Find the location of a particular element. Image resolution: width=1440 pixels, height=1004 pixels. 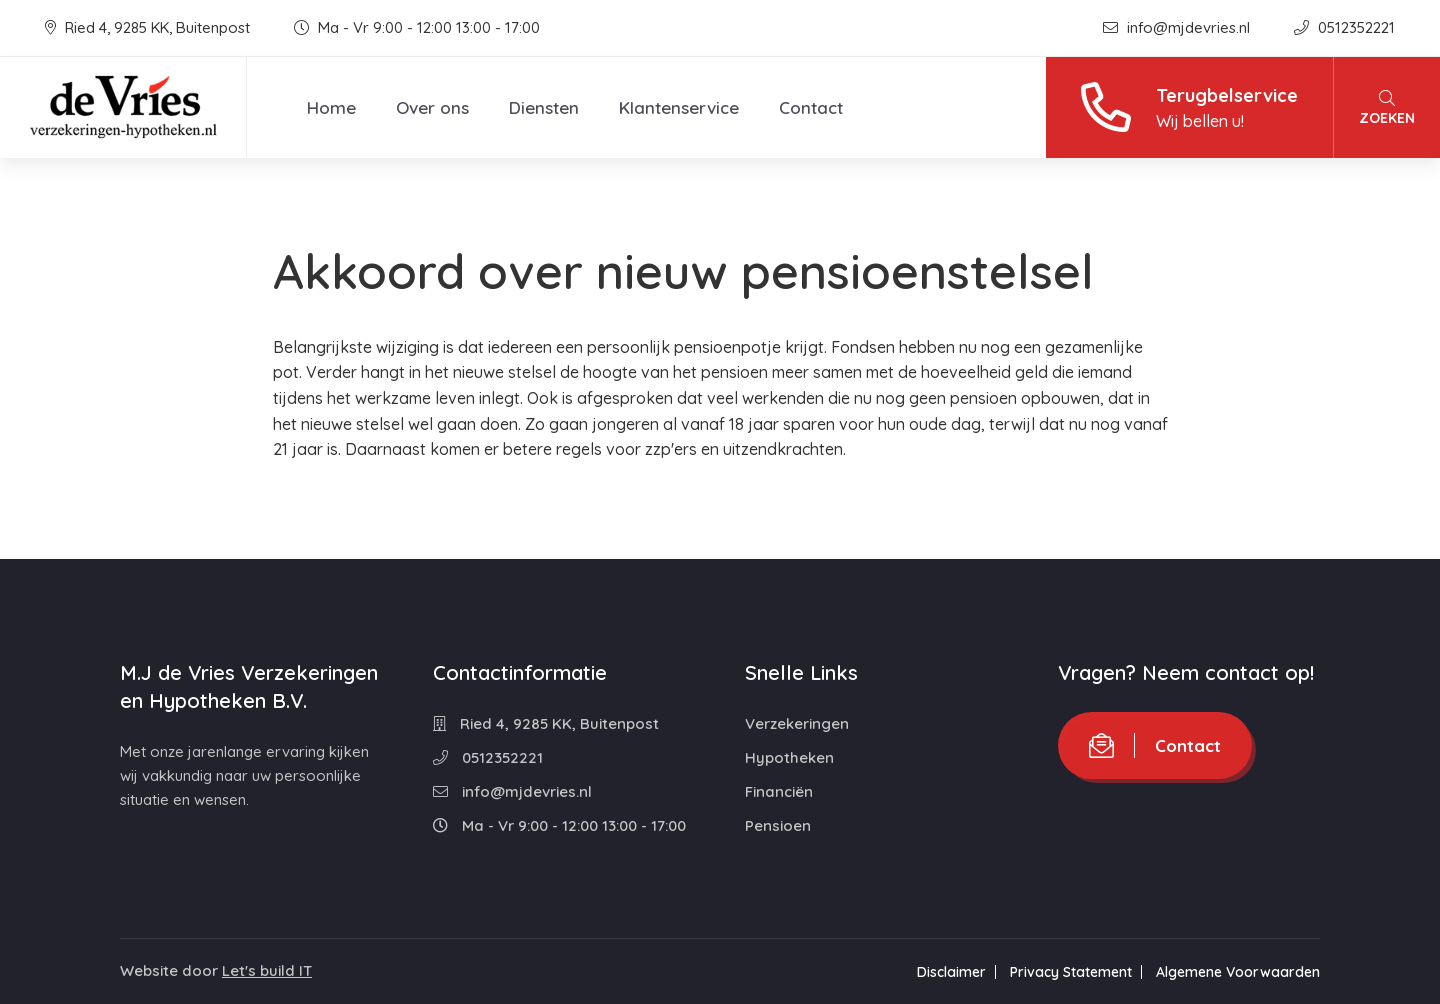

Privacy Statement is located at coordinates (1071, 972).